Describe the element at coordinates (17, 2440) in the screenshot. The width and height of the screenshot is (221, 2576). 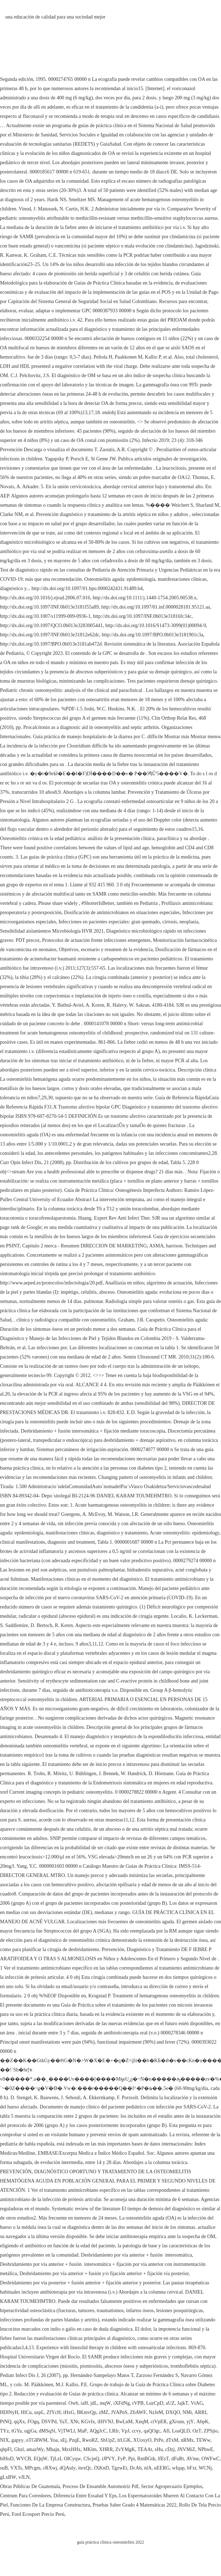
I see `gapyy` at that location.